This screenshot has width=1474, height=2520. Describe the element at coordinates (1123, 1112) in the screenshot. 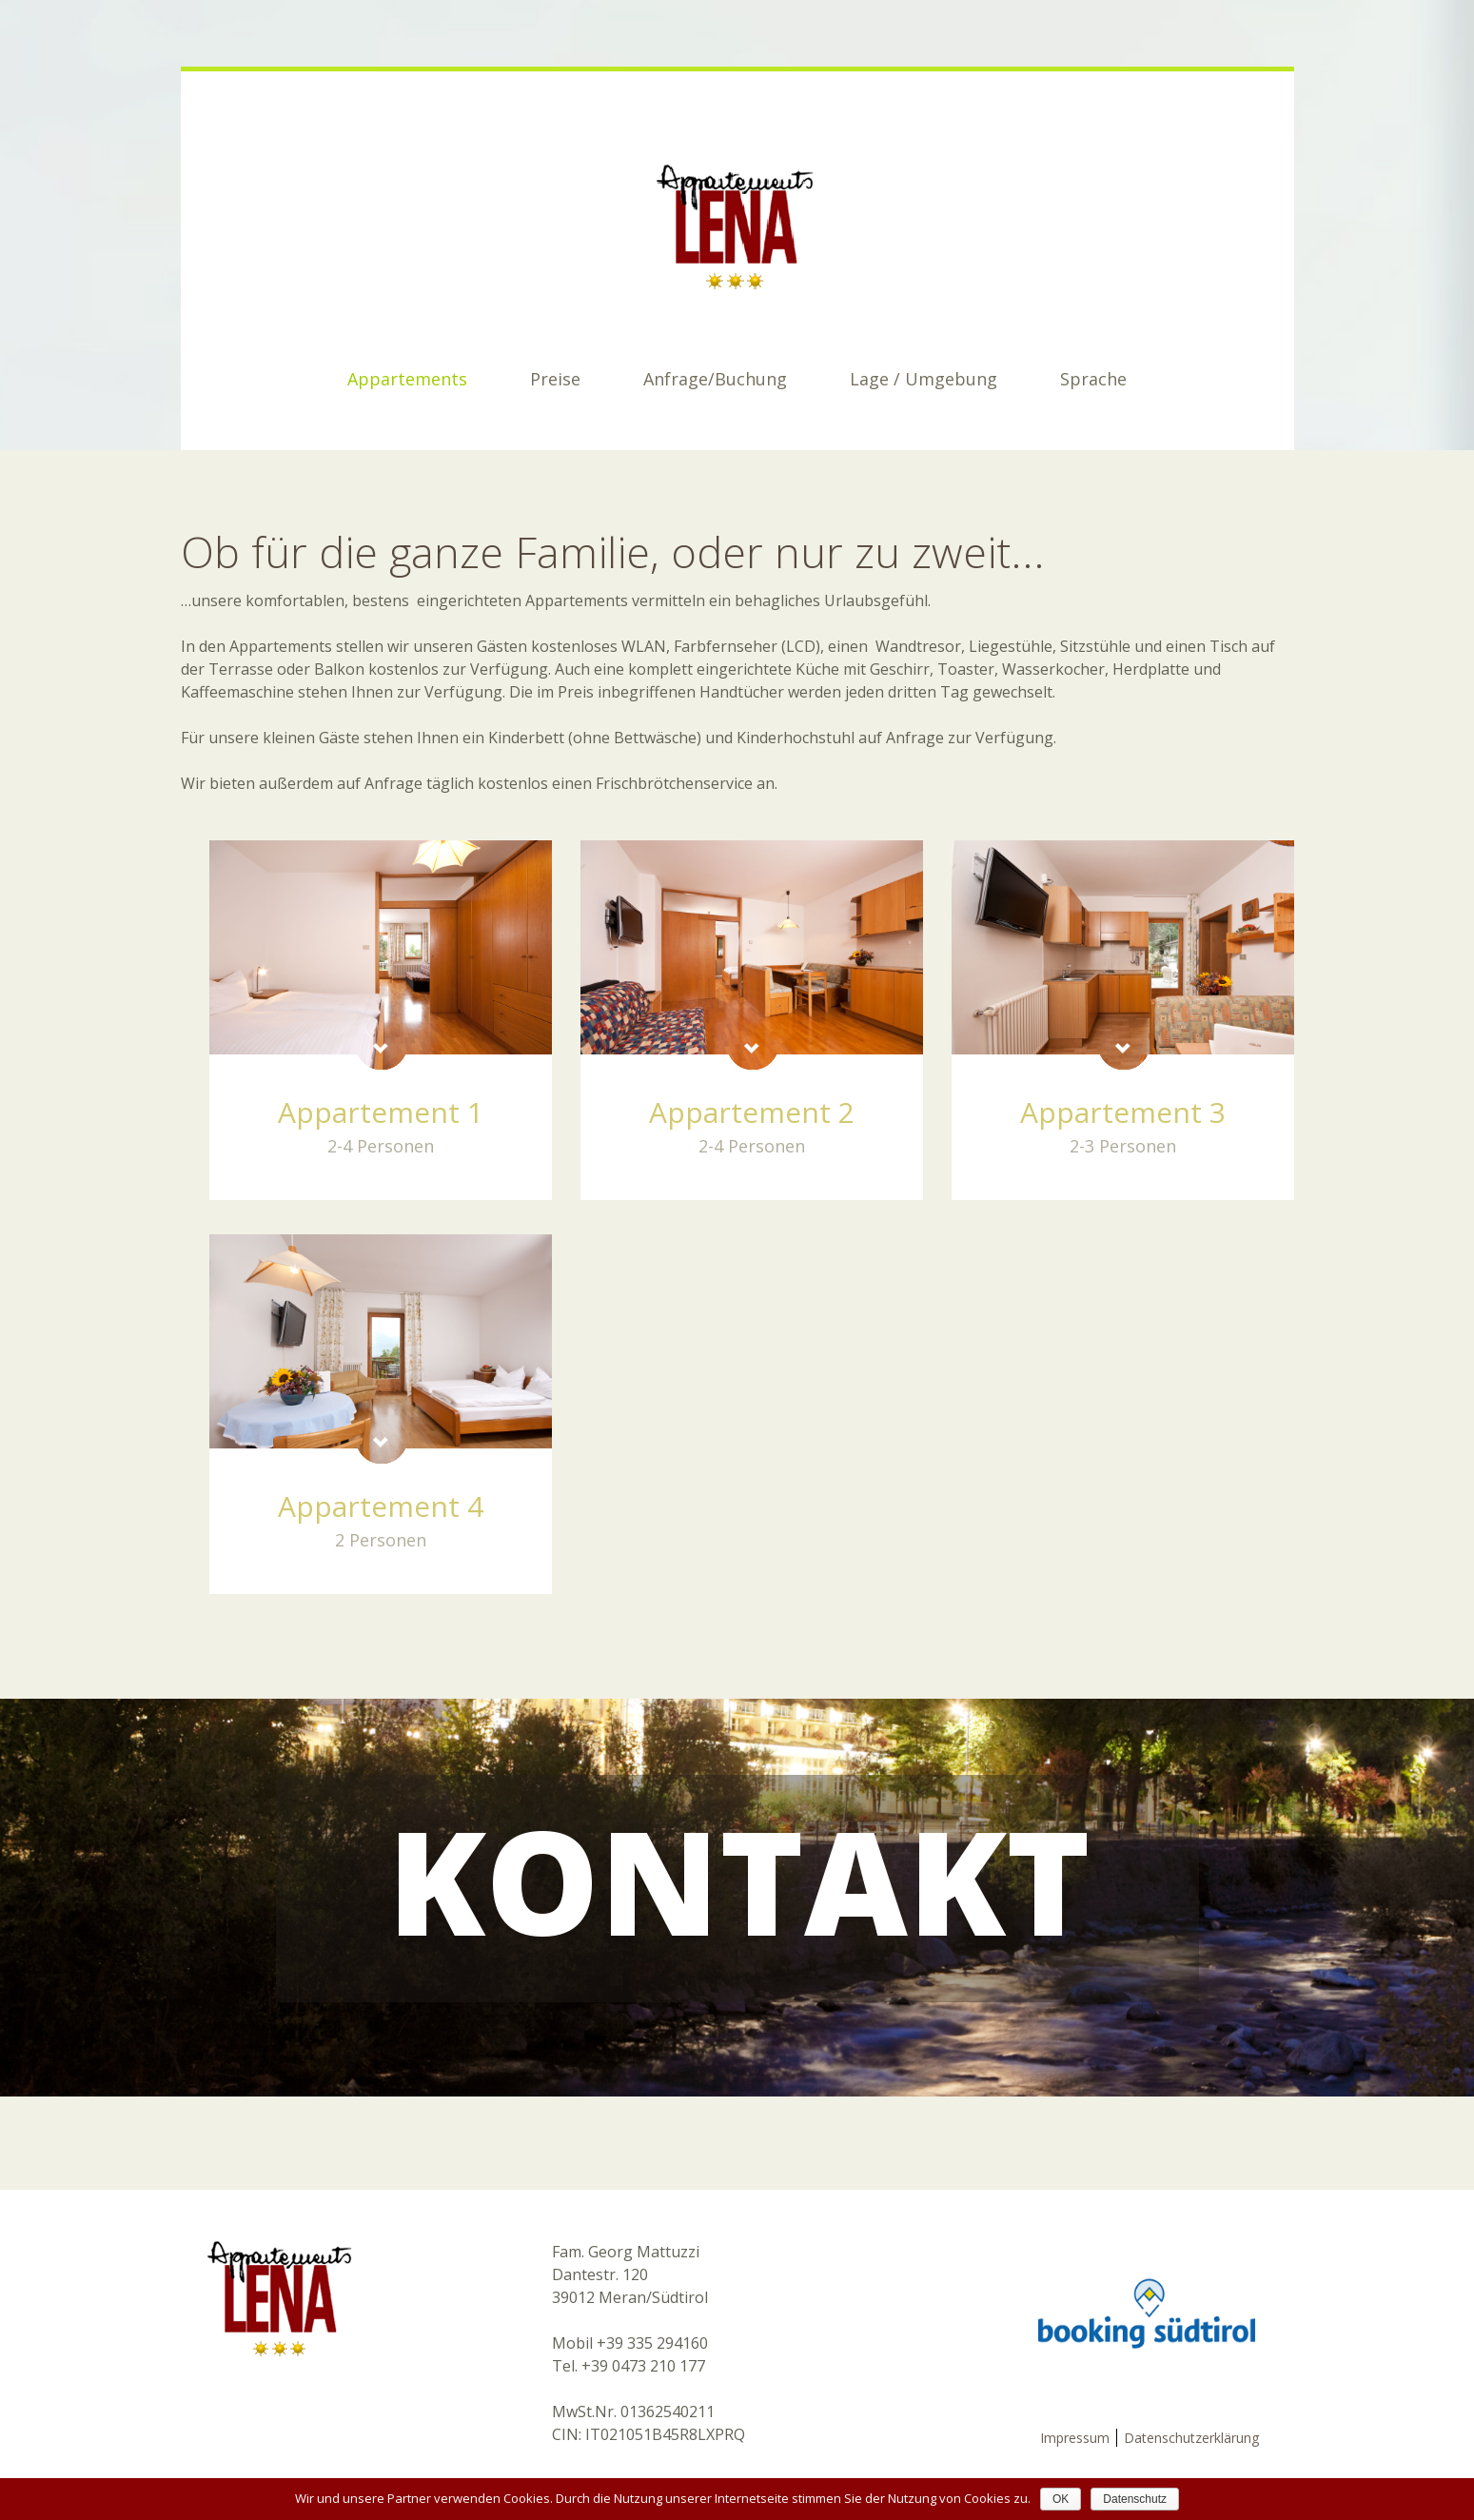

I see `Appartement 3` at that location.